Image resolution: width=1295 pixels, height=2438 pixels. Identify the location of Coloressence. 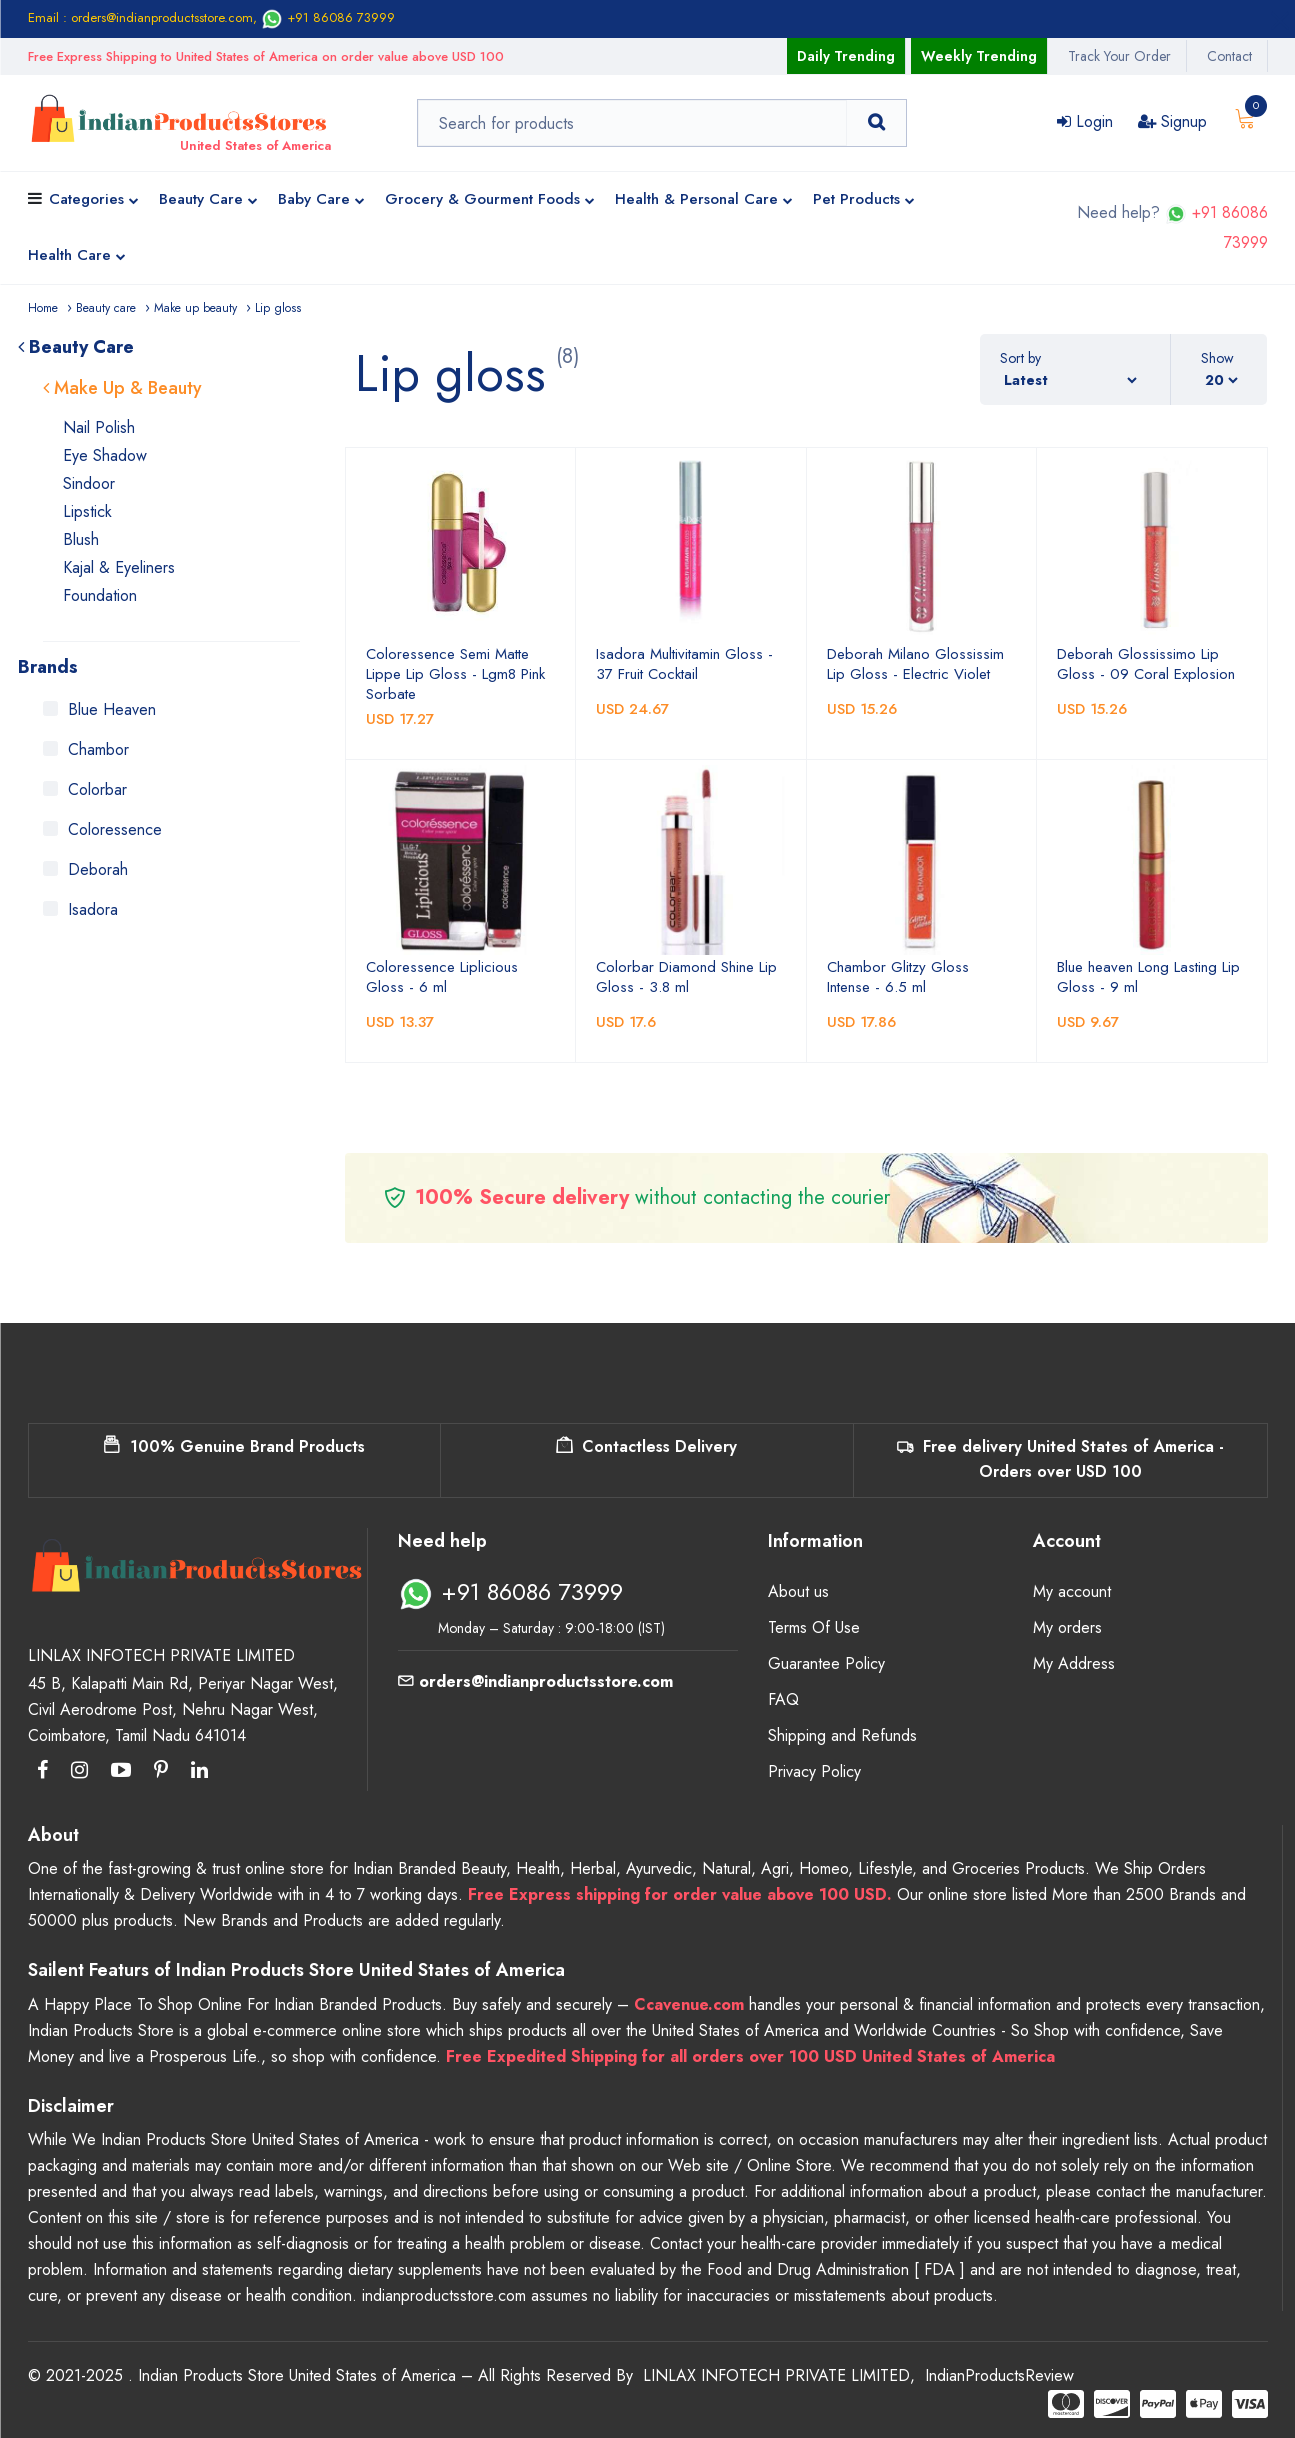
(115, 829).